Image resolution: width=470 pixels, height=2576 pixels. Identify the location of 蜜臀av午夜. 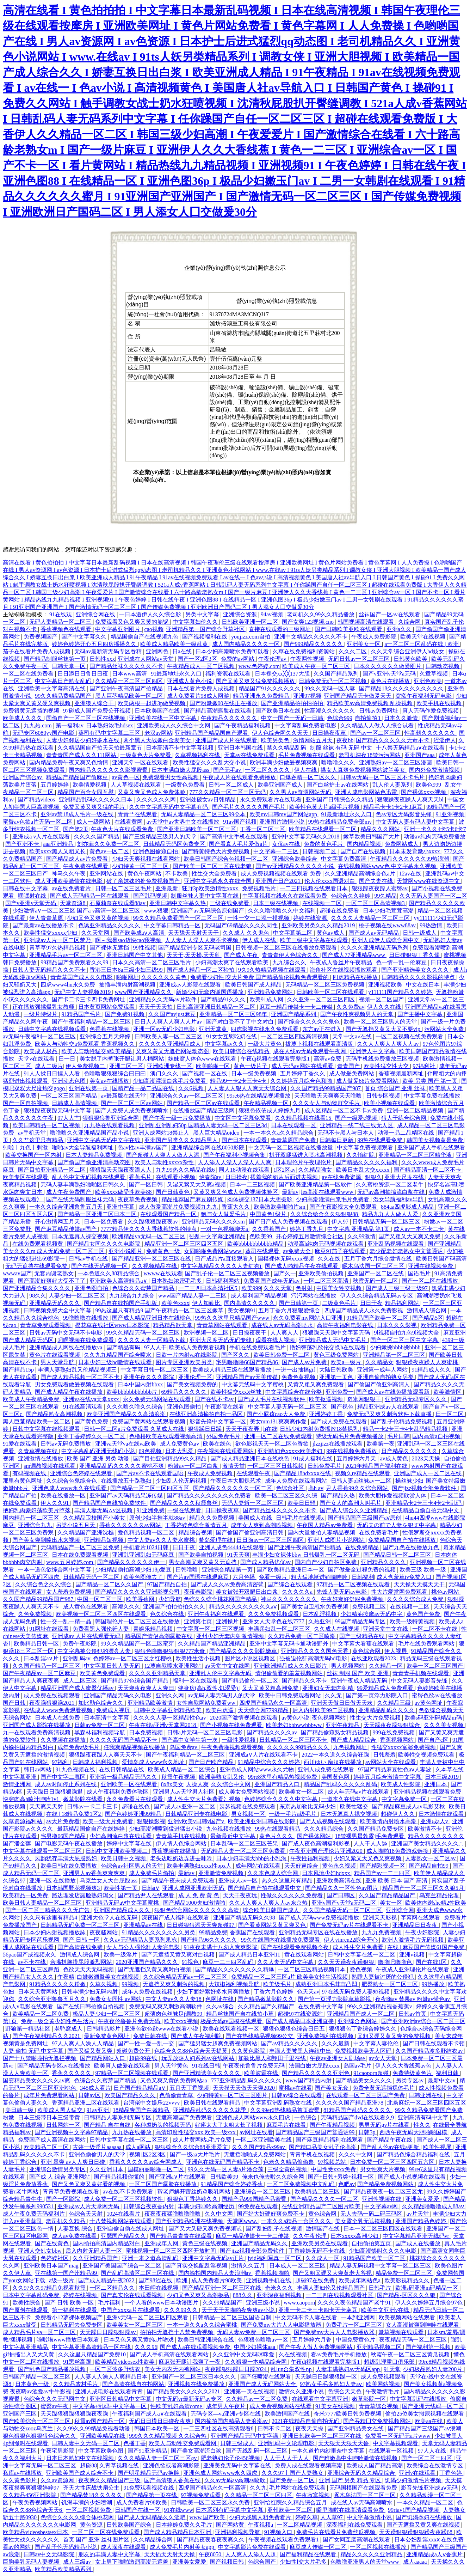
(55, 2406).